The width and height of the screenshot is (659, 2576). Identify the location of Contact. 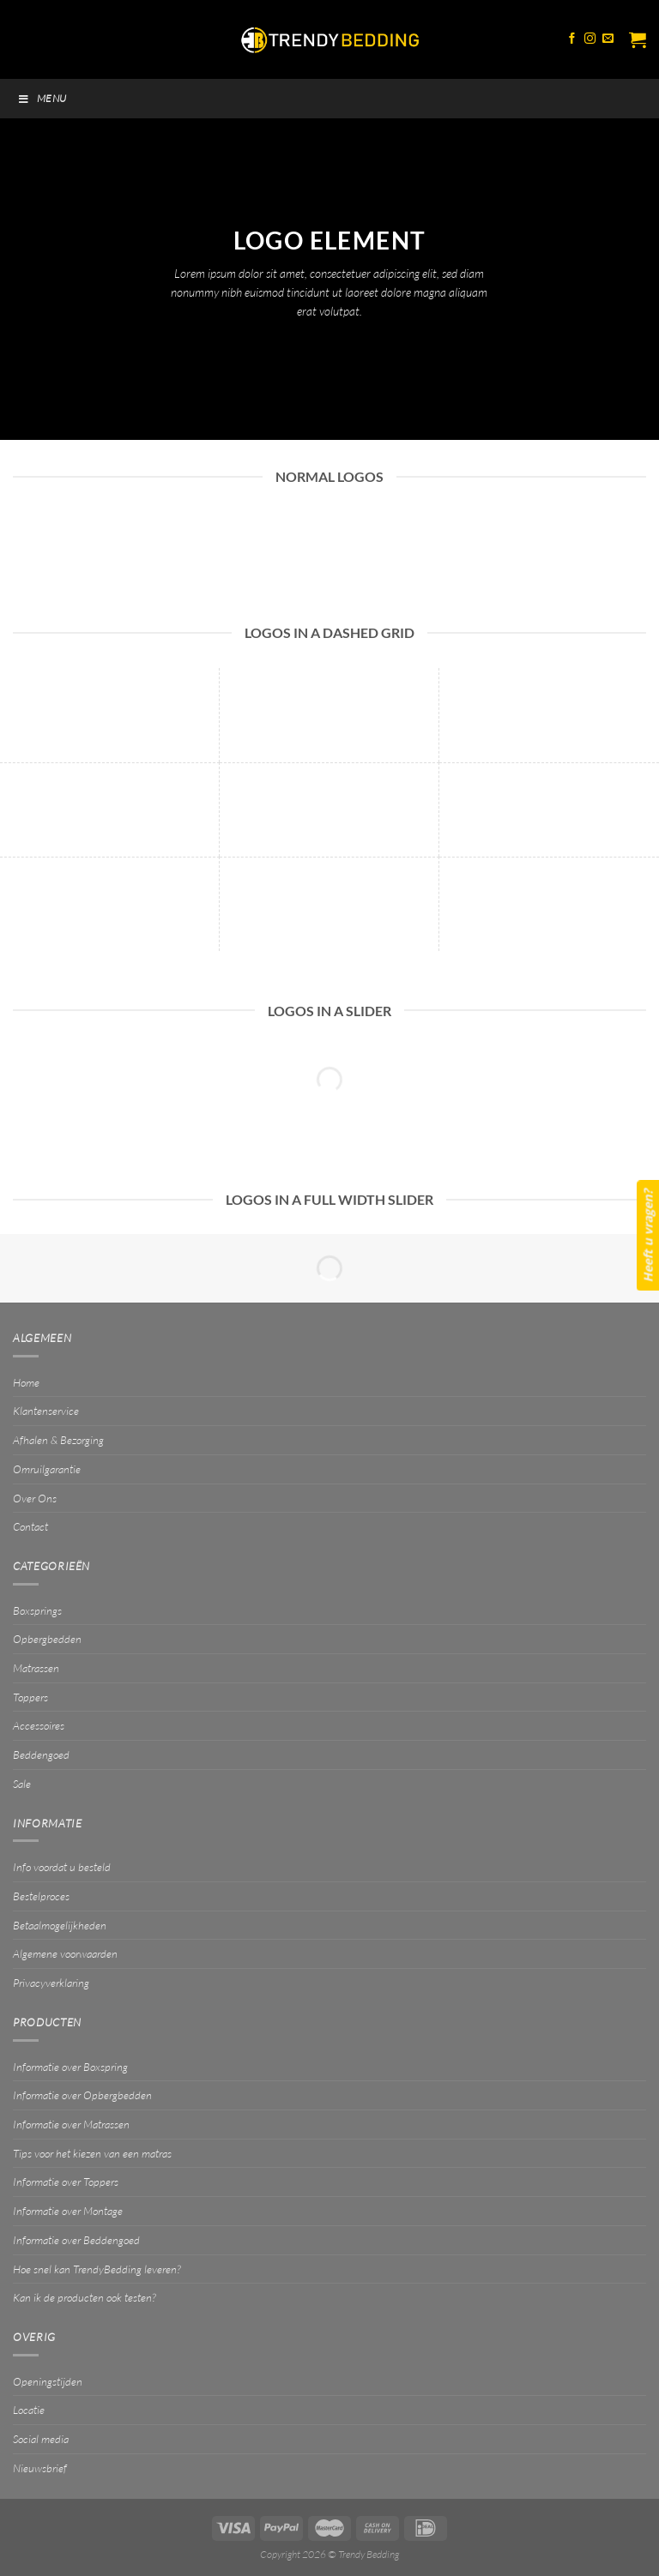
(30, 1526).